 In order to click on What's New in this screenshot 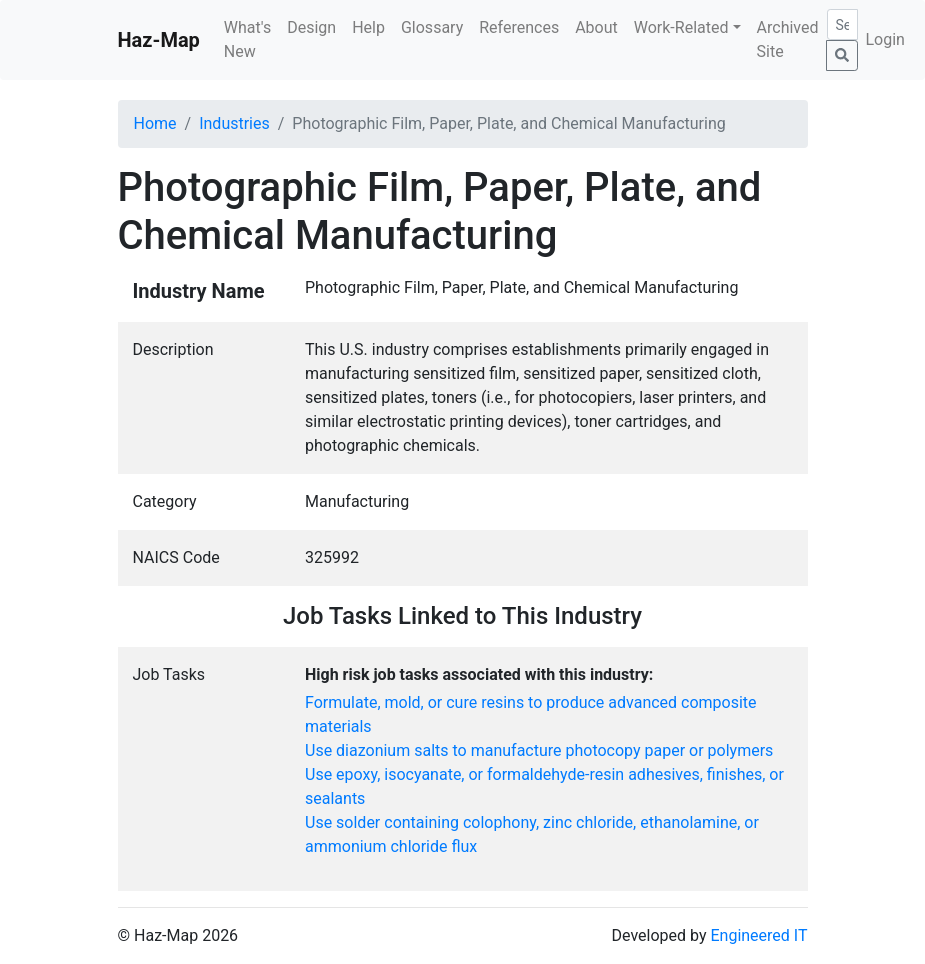, I will do `click(247, 39)`.